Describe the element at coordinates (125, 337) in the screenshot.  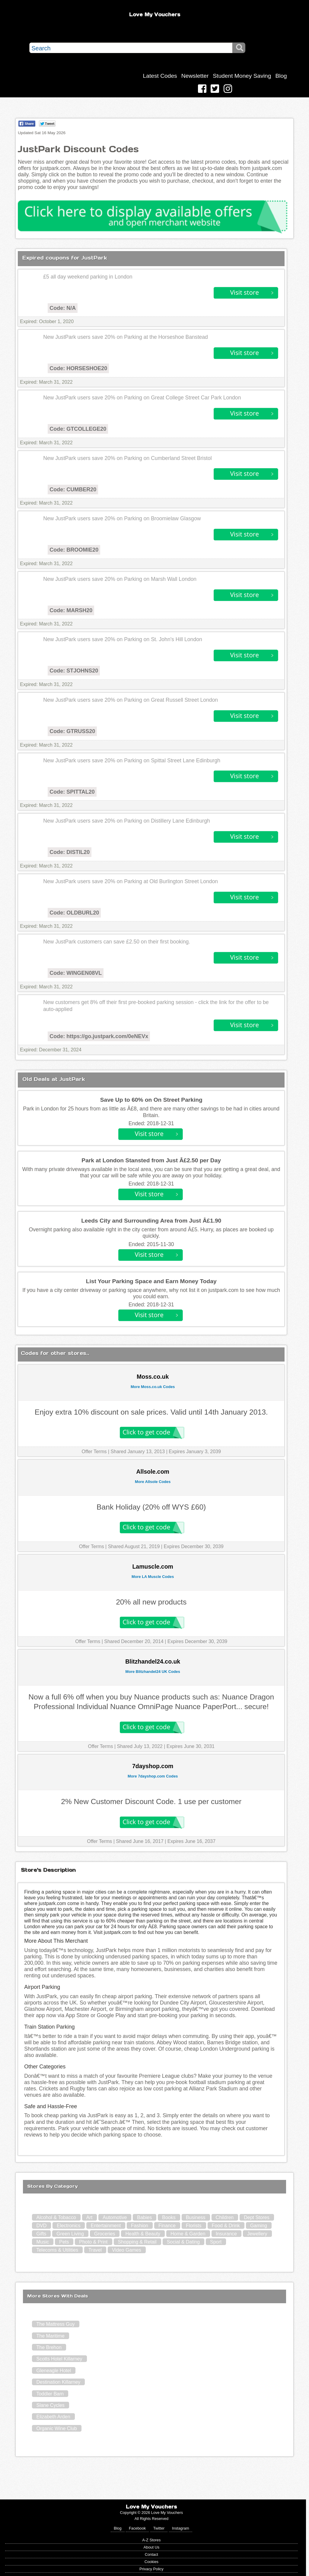
I see `New JustPark users save 20% on Parking at the Horseshoe Banstead` at that location.